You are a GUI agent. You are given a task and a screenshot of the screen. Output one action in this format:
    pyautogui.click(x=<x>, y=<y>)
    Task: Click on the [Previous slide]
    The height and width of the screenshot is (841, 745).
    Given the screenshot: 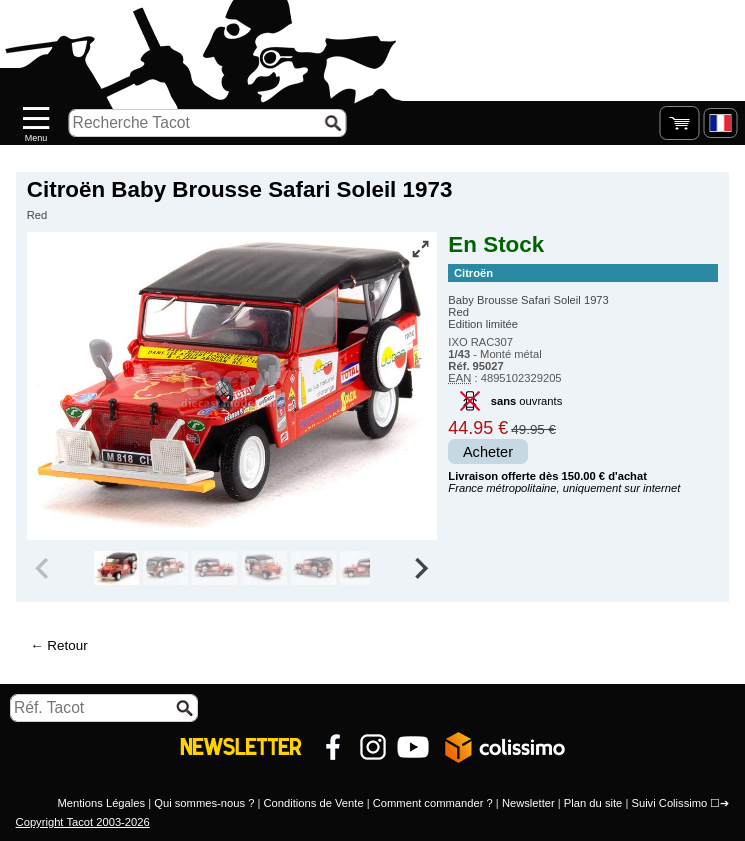 What is the action you would take?
    pyautogui.click(x=44, y=568)
    